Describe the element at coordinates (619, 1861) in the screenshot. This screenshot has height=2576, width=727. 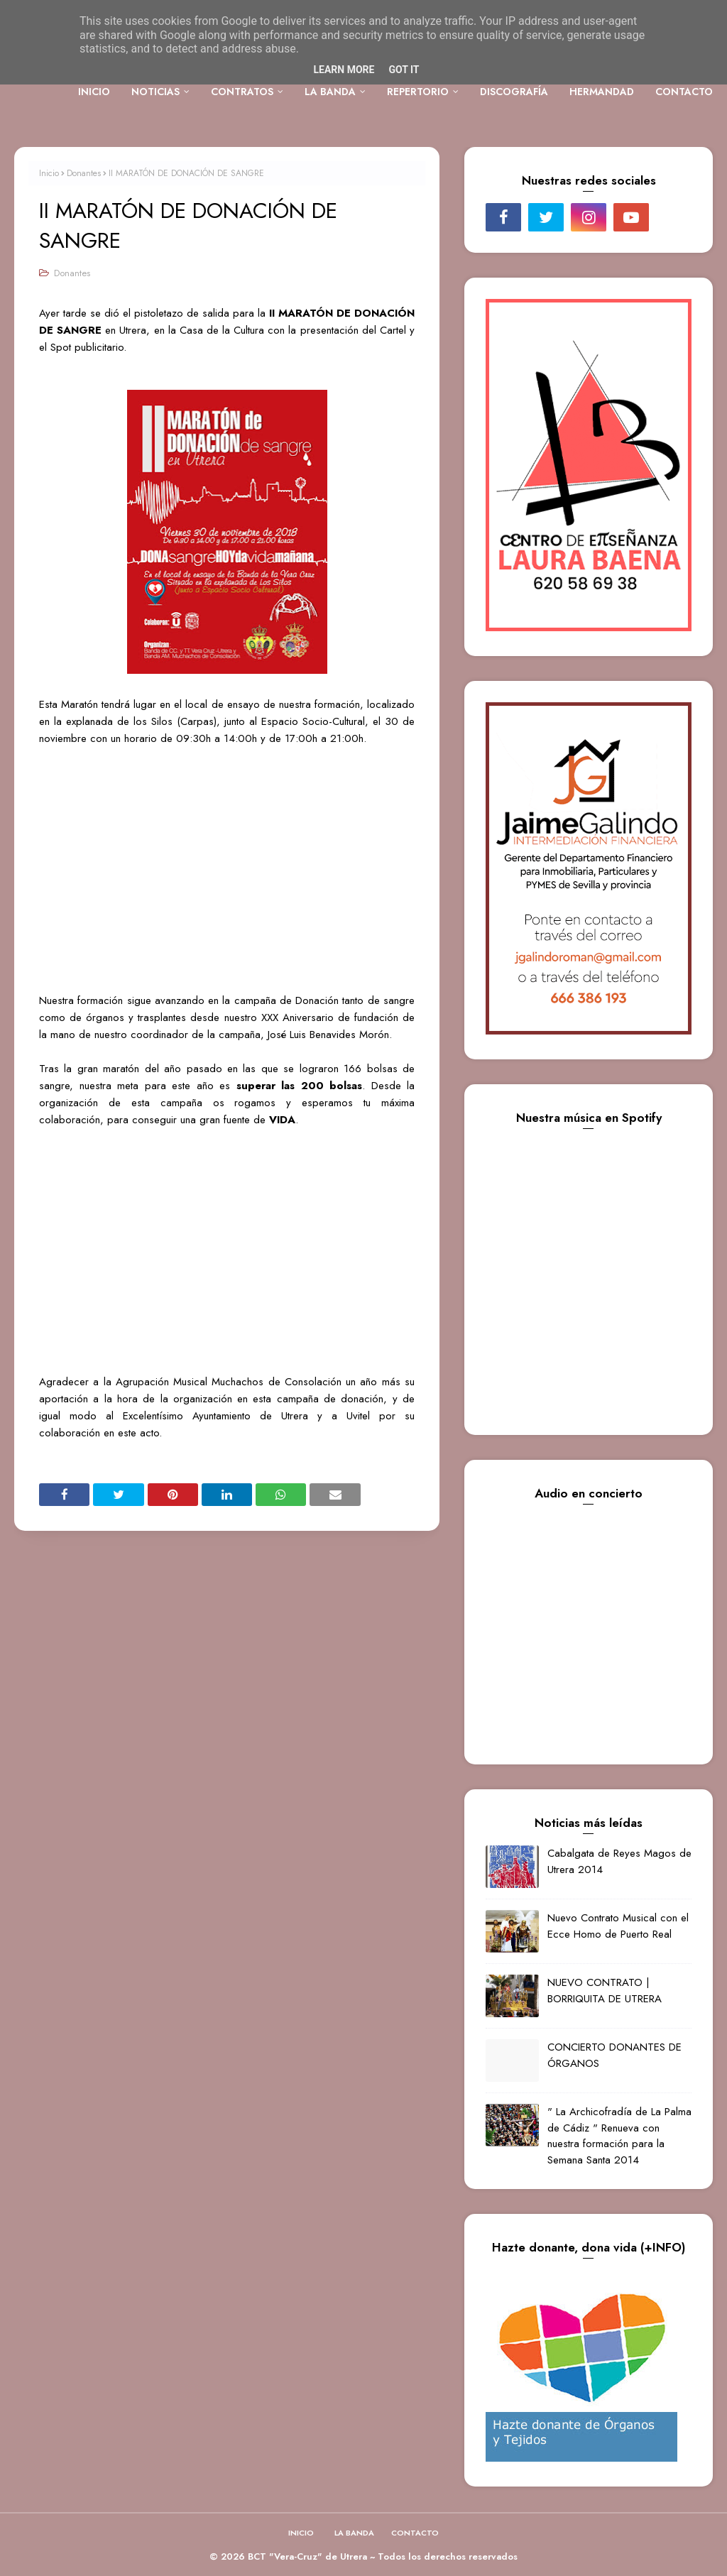
I see `Cabalgata de Reyes Magos de Utrera 2014` at that location.